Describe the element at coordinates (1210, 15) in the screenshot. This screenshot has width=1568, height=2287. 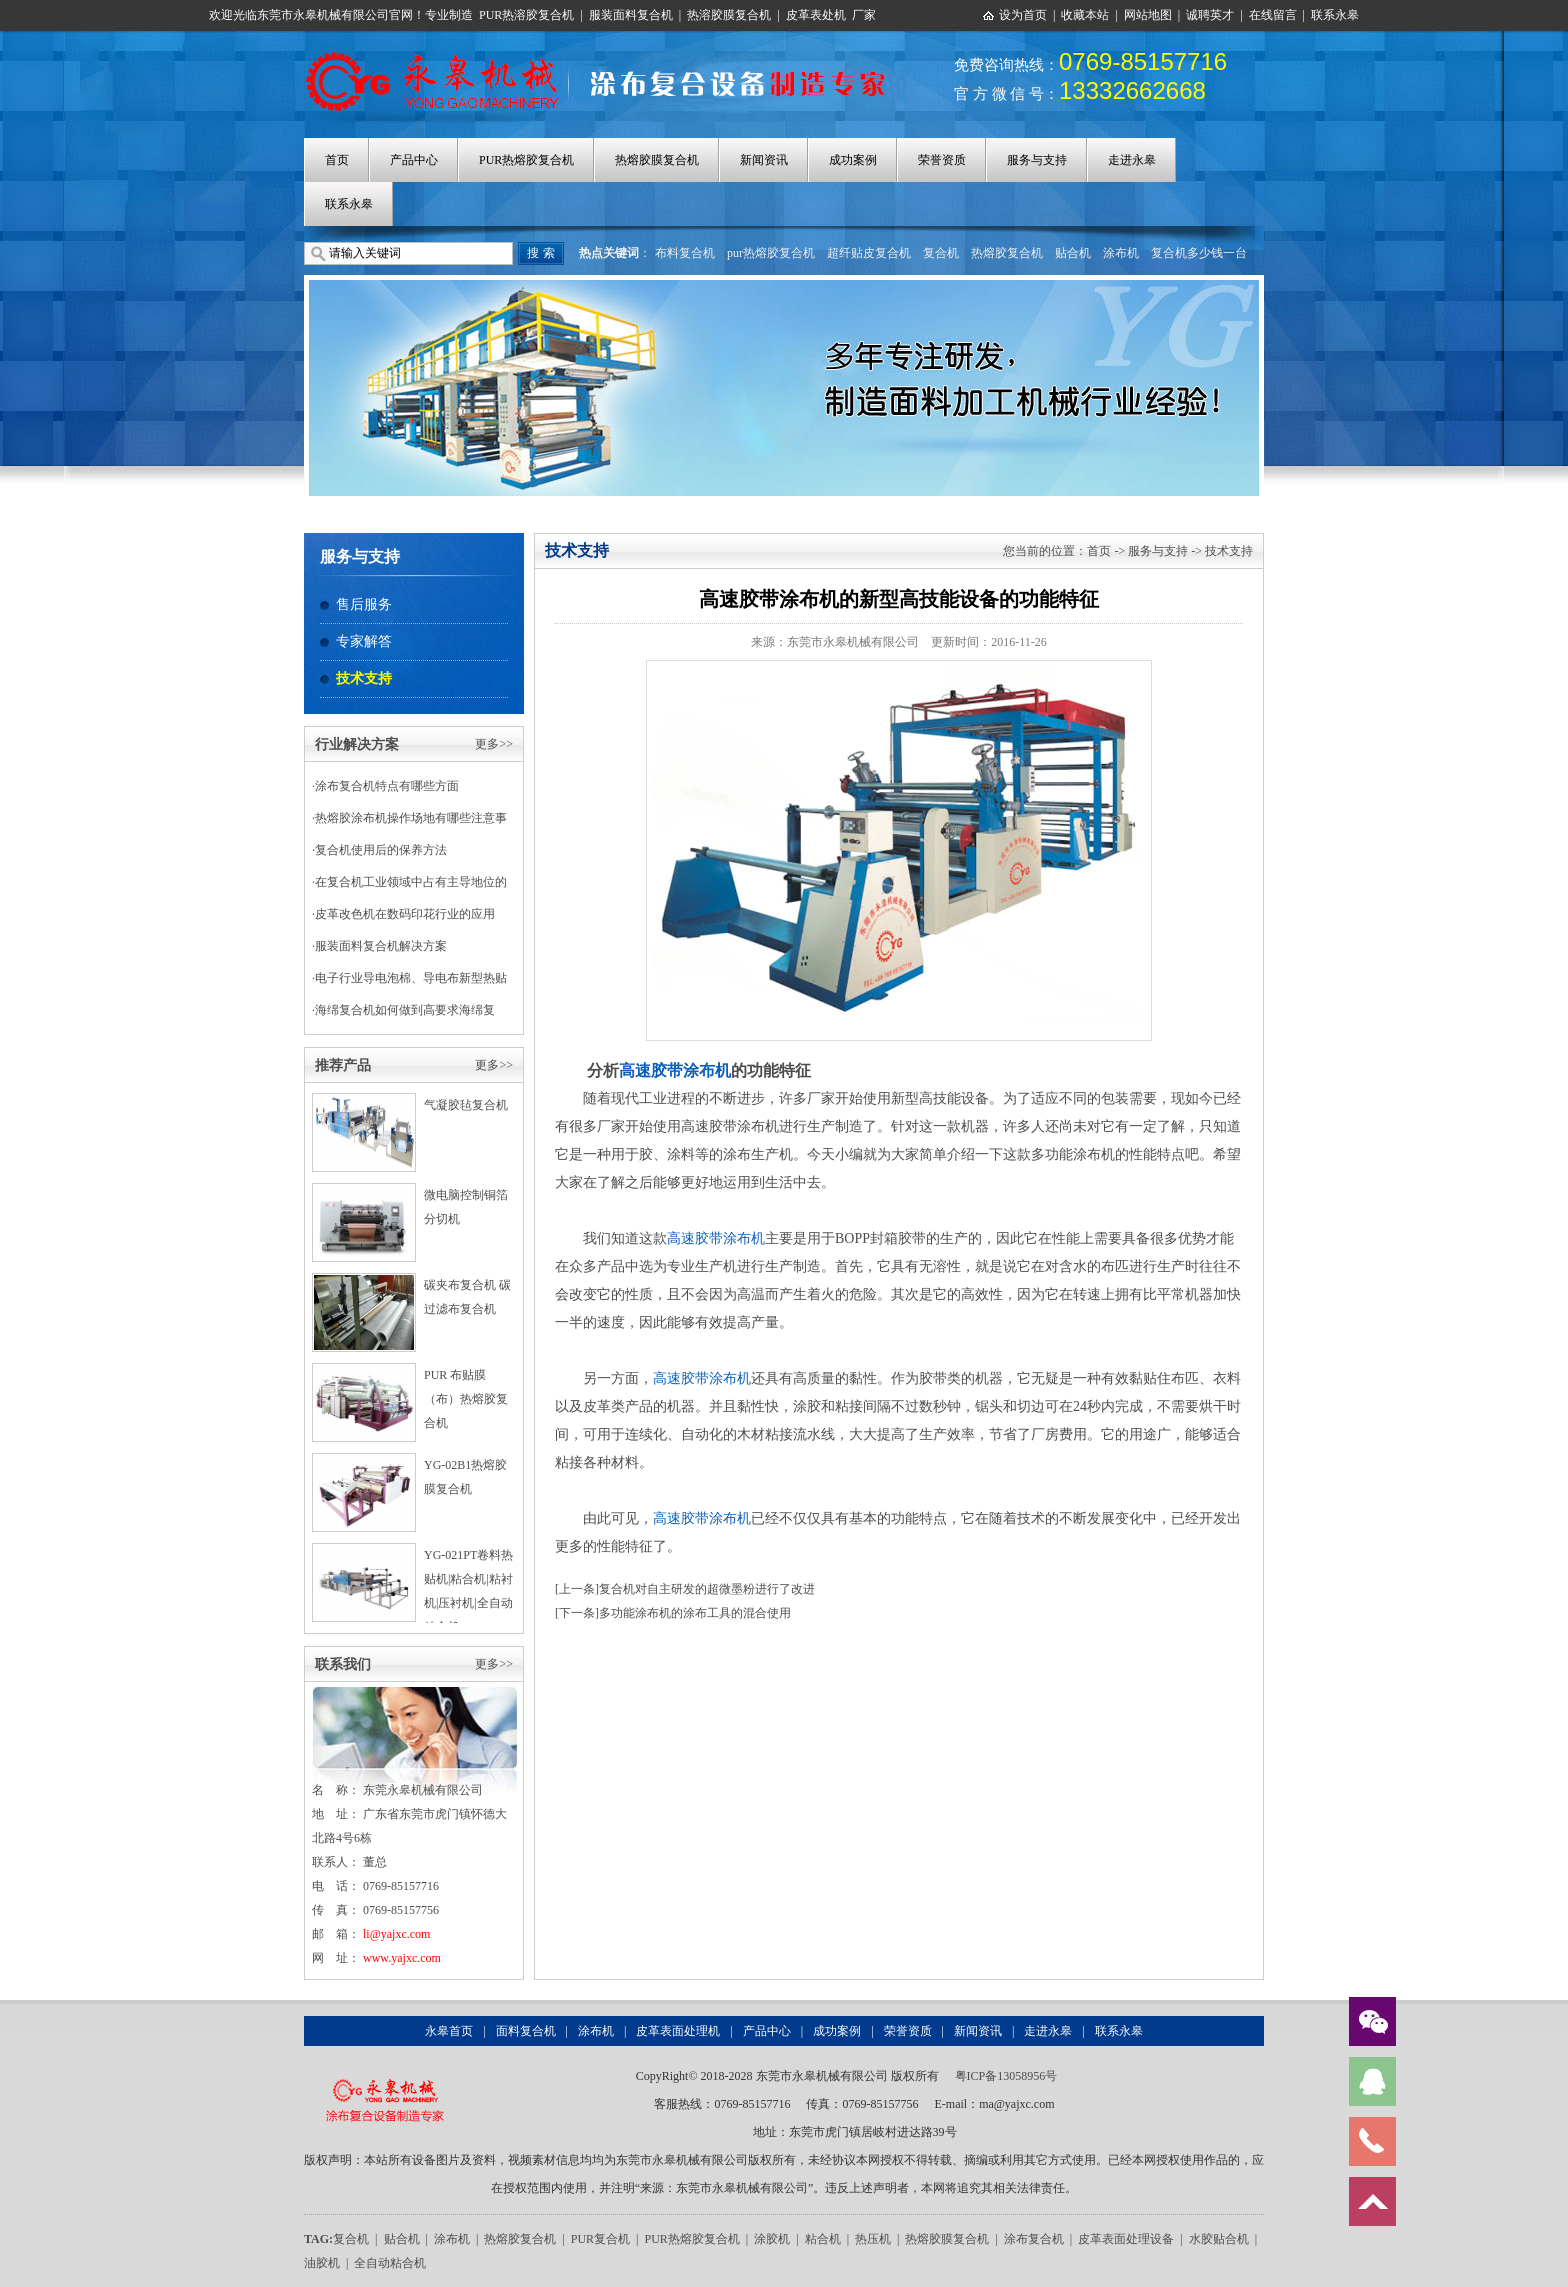
I see `诚聘英才` at that location.